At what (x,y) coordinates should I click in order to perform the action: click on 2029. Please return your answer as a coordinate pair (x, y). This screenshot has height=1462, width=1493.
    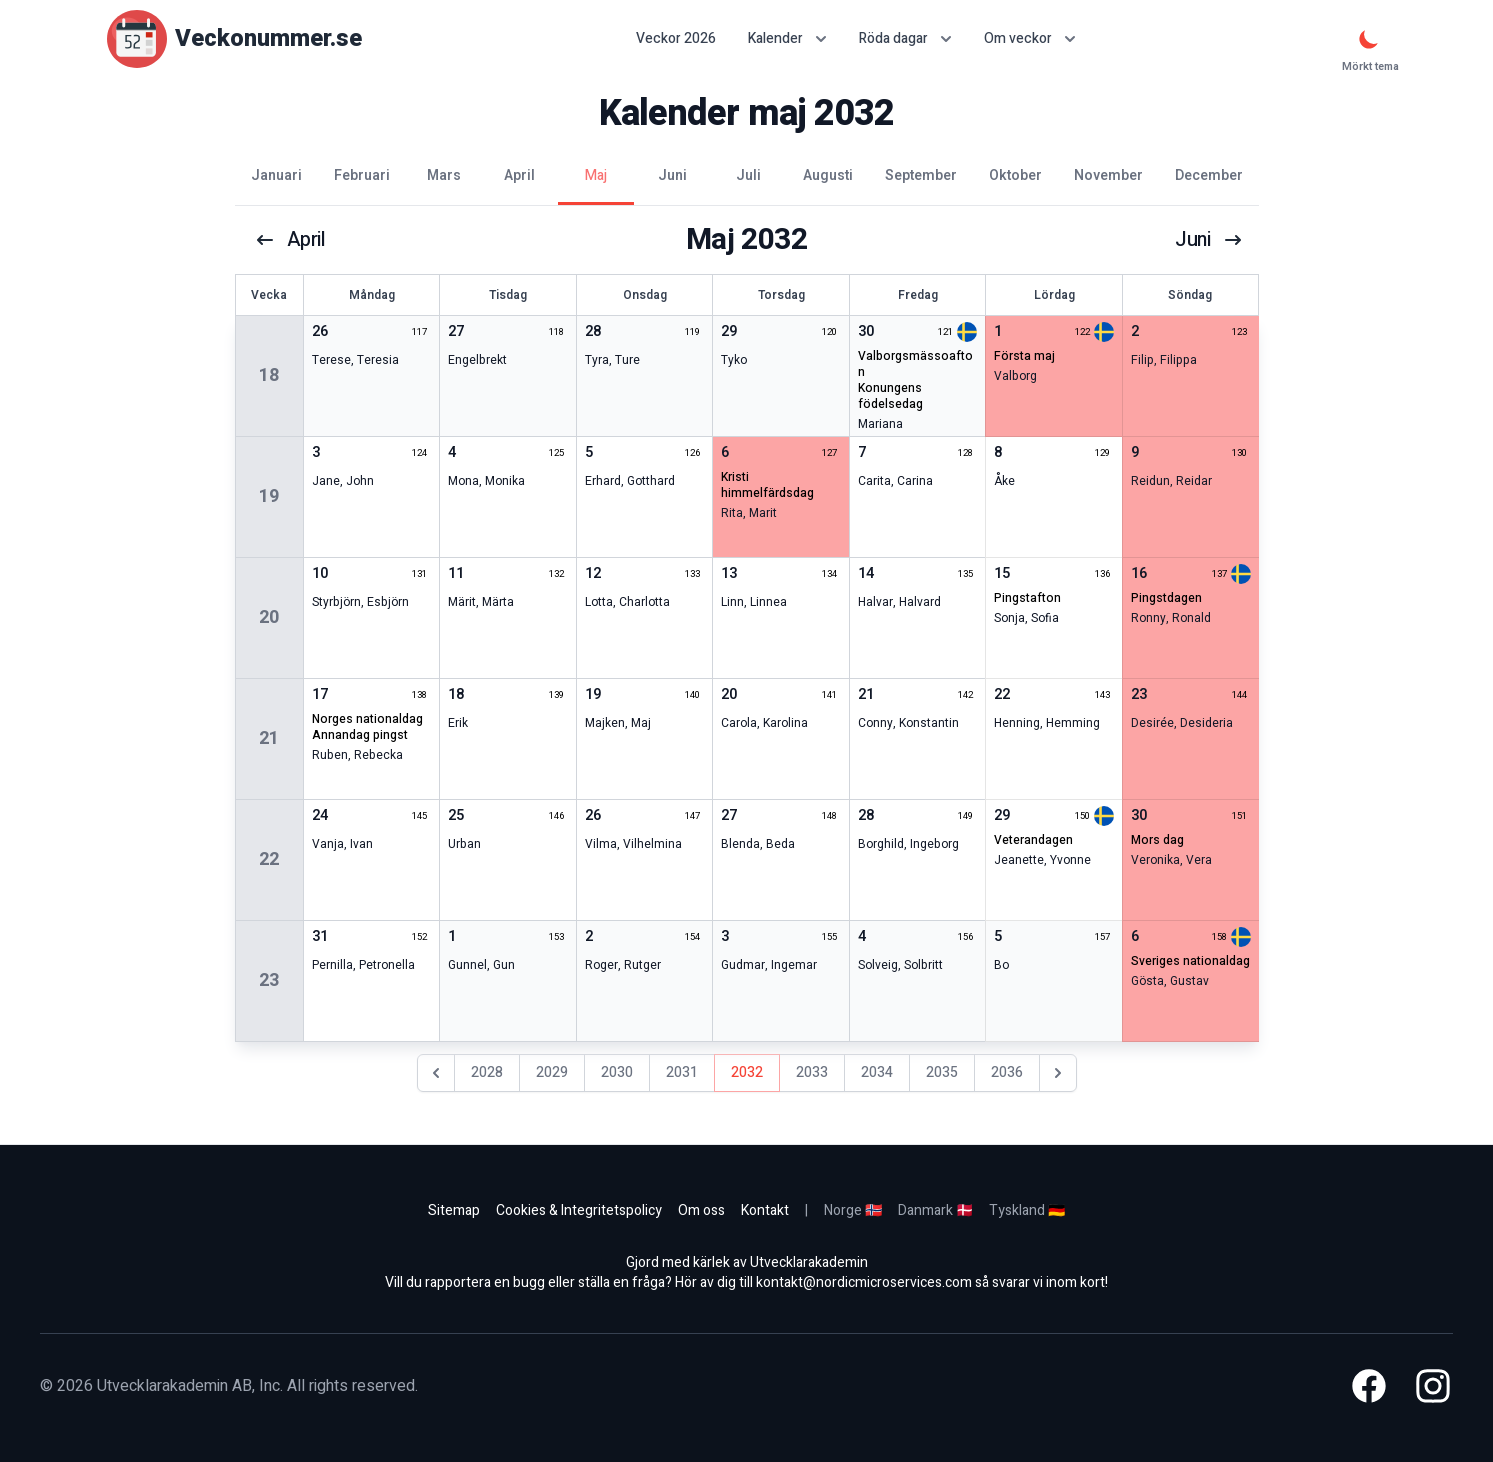
    Looking at the image, I should click on (552, 1072).